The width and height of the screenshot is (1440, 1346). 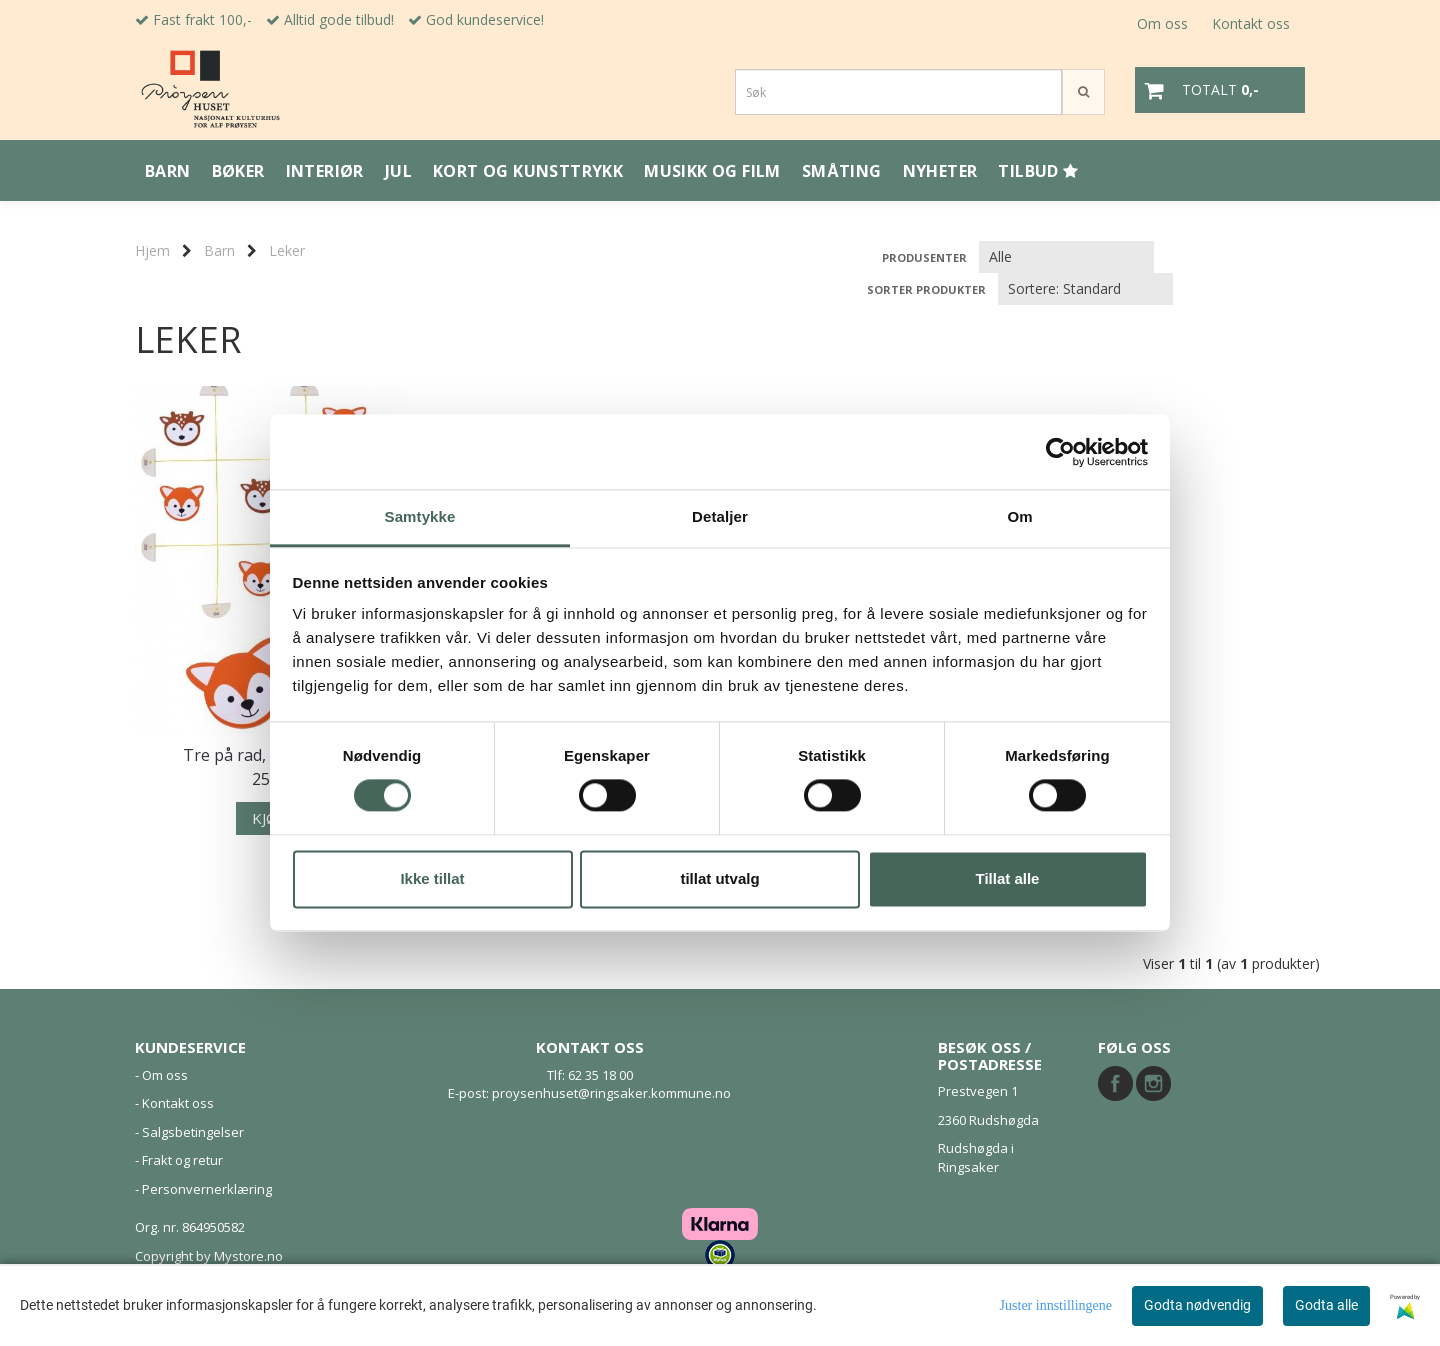 I want to click on Om [tab], so click(x=1019, y=516).